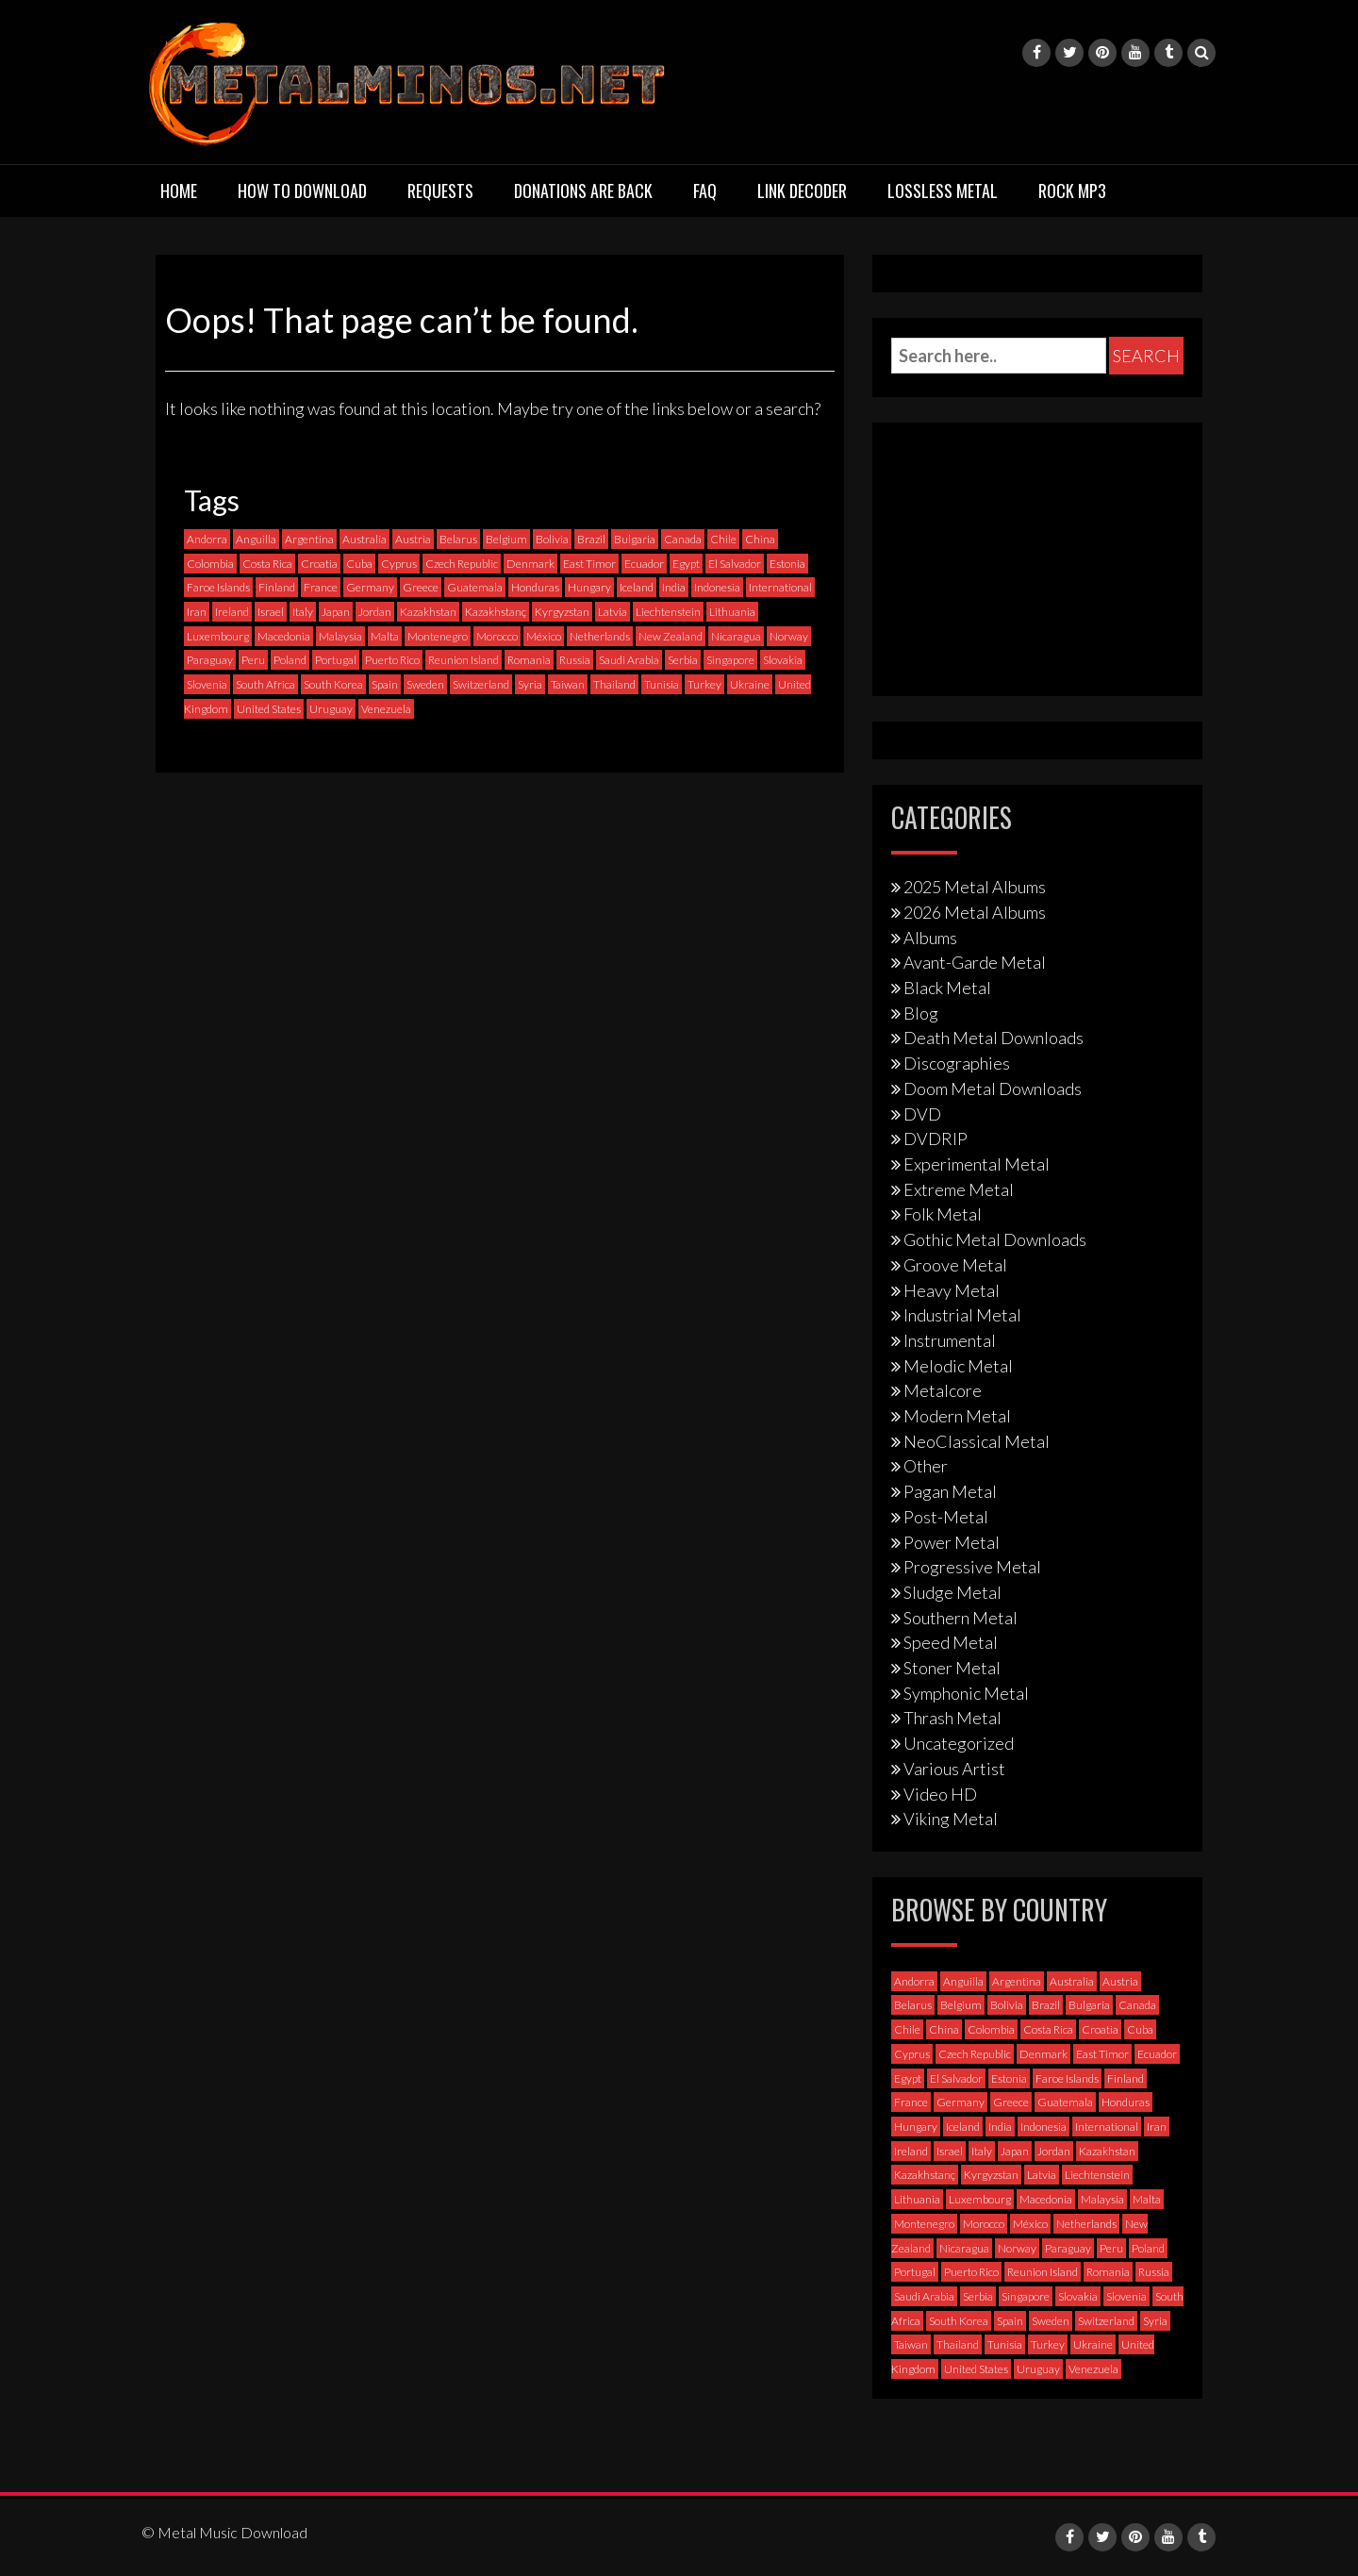 The width and height of the screenshot is (1358, 2576). What do you see at coordinates (574, 660) in the screenshot?
I see `Russia [Russia (59 items)]` at bounding box center [574, 660].